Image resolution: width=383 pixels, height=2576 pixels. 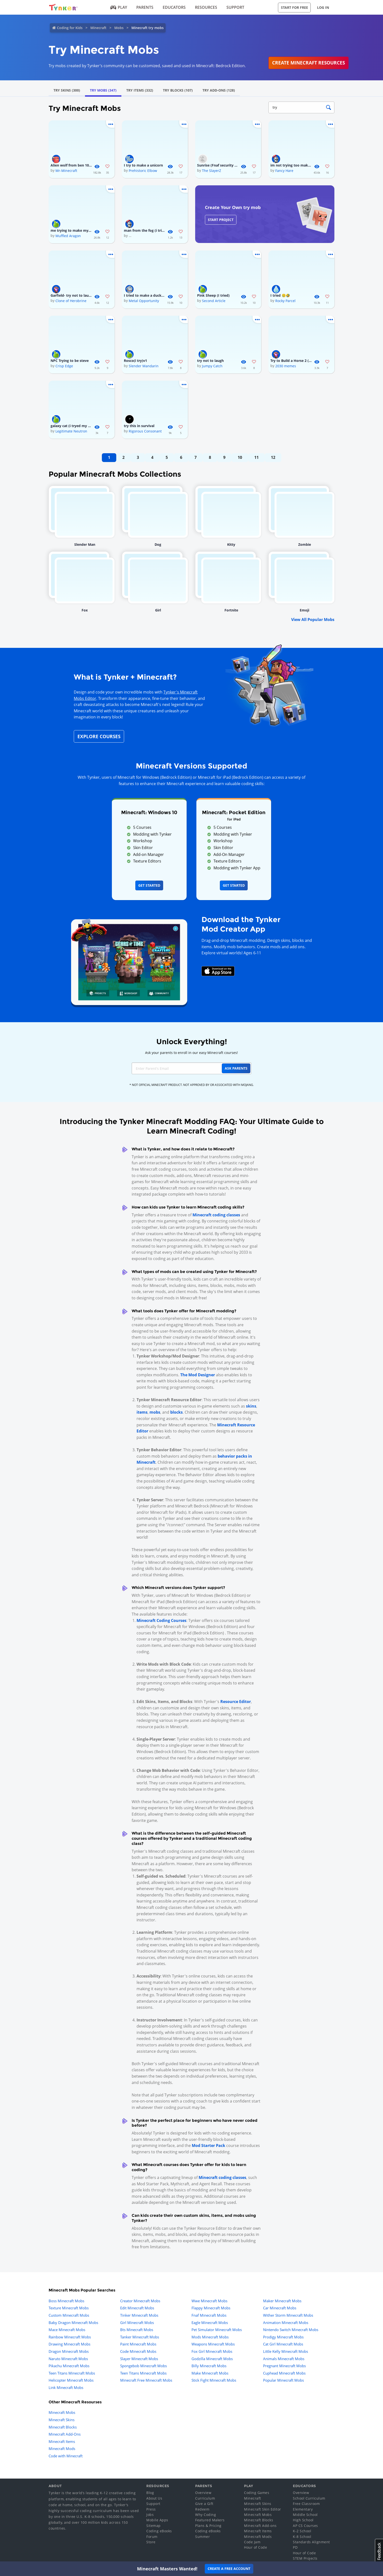 I want to click on Popular Minecraft Mobs, so click(x=283, y=2380).